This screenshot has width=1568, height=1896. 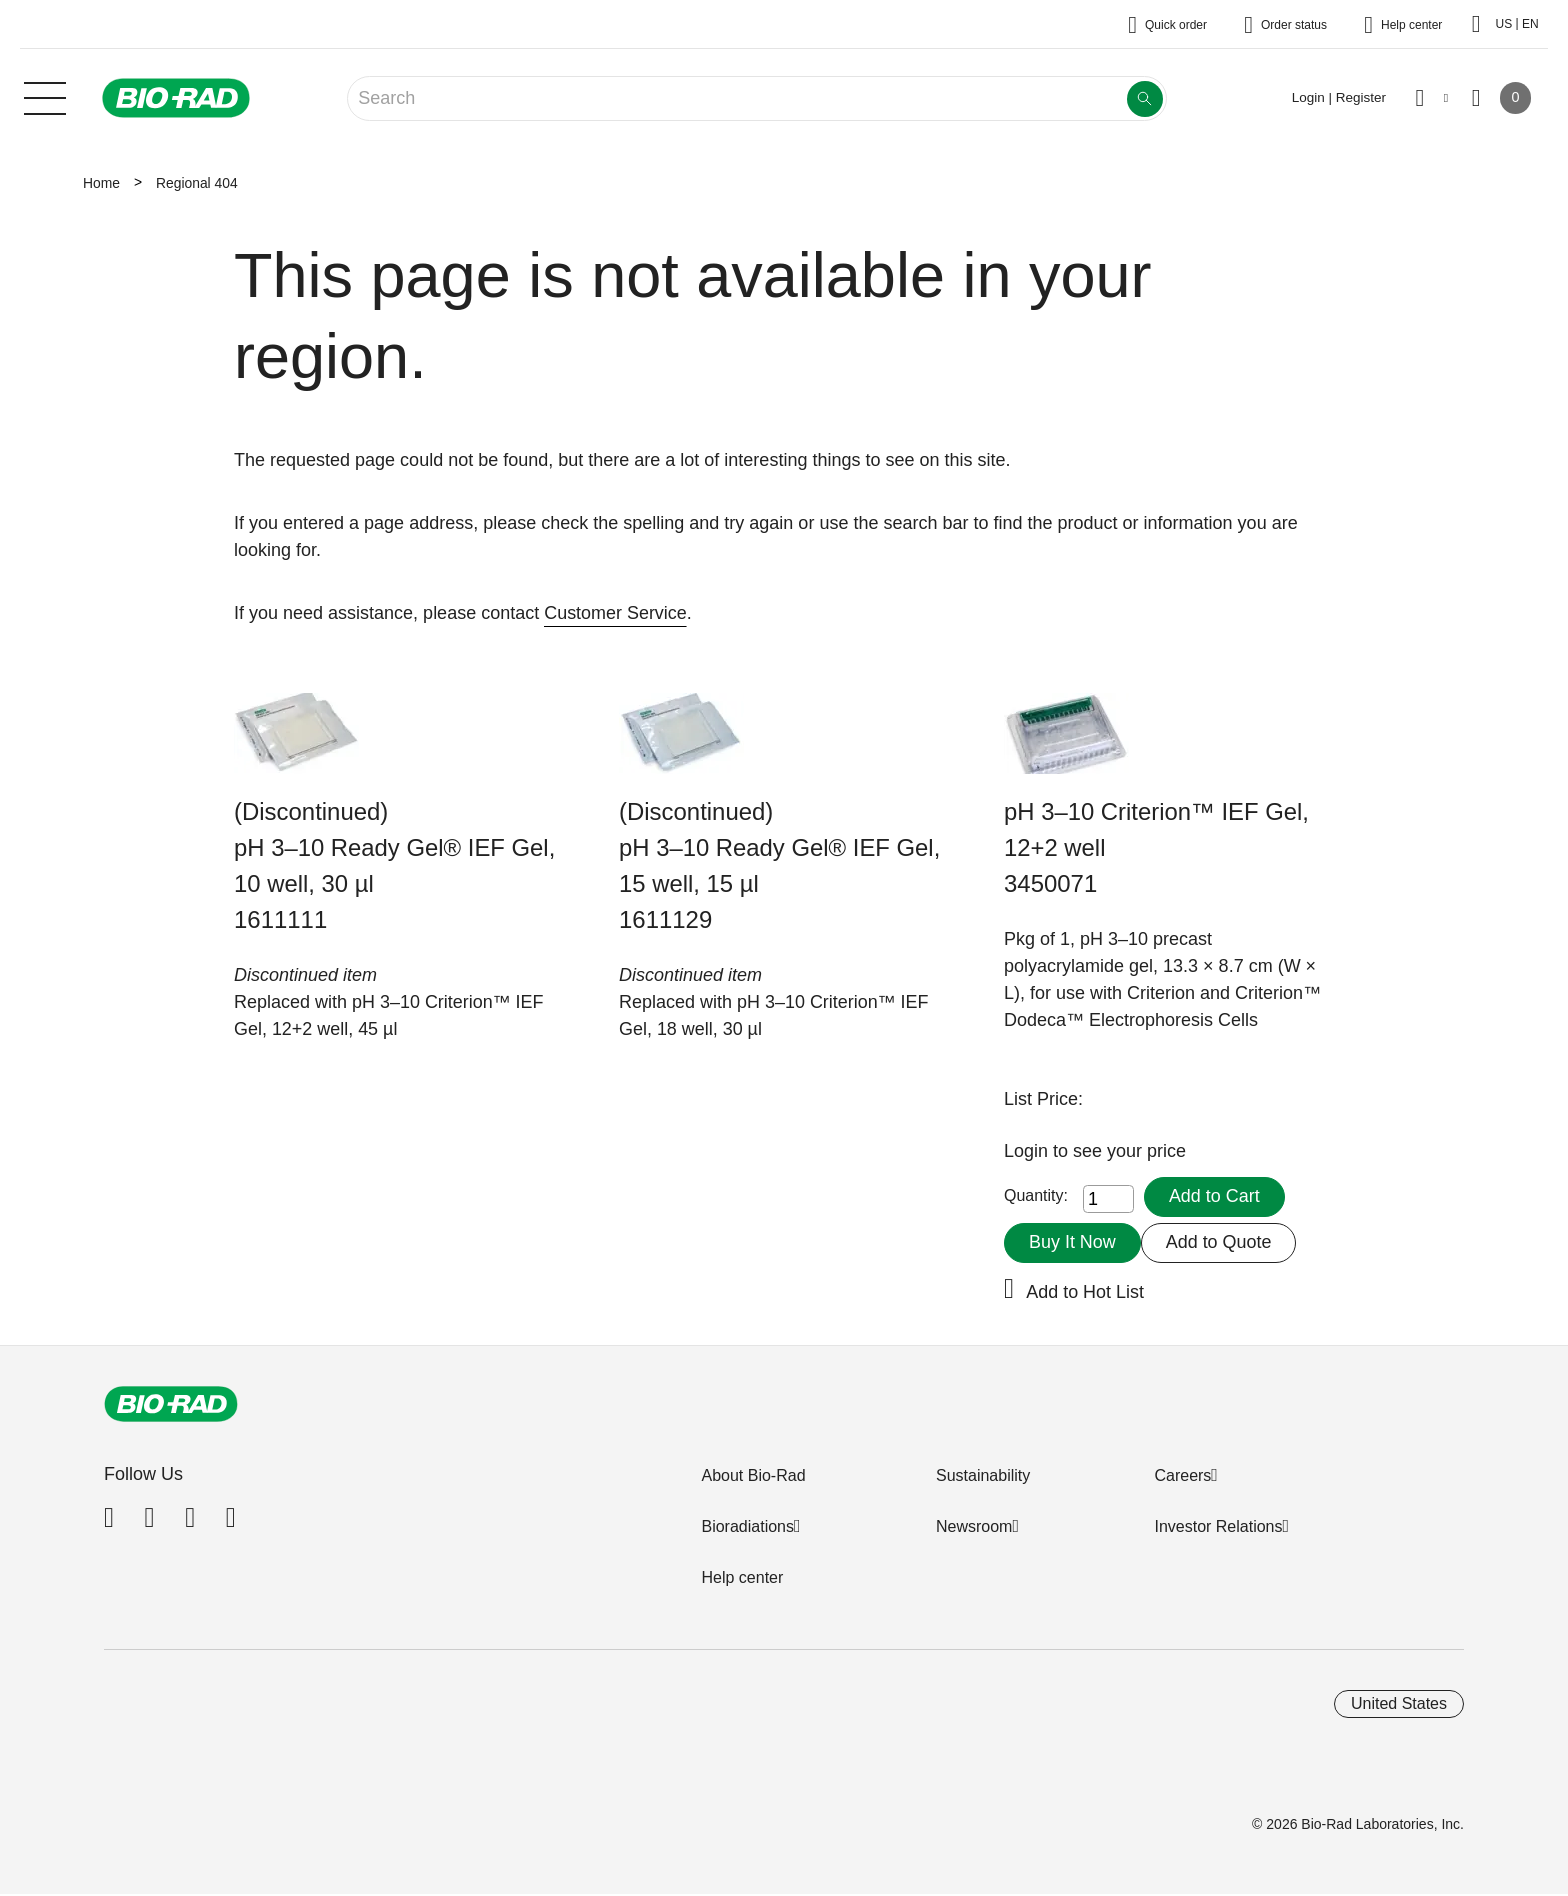 What do you see at coordinates (983, 1475) in the screenshot?
I see `Sustainability` at bounding box center [983, 1475].